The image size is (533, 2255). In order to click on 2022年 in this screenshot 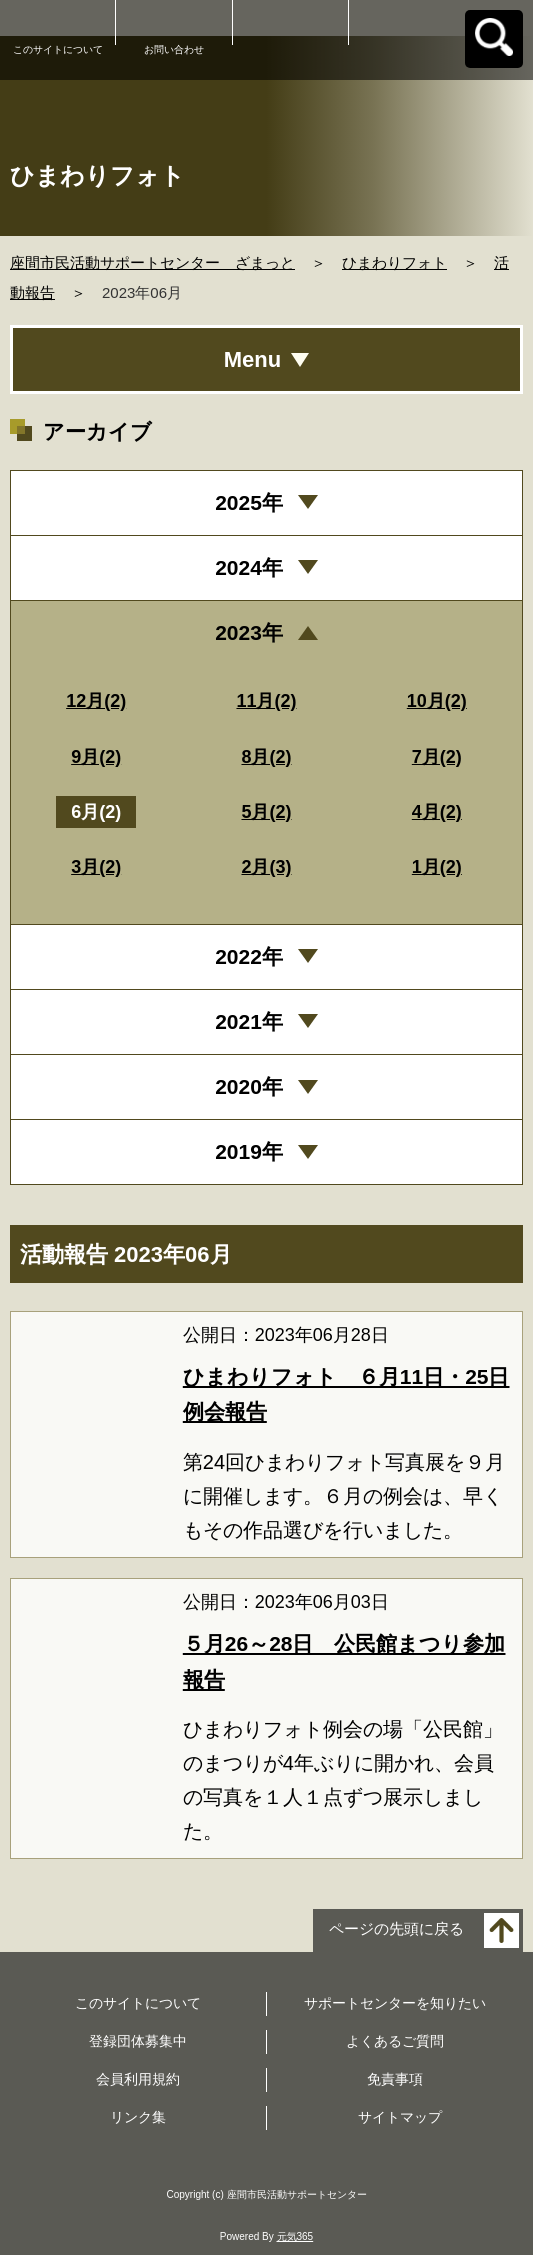, I will do `click(249, 956)`.